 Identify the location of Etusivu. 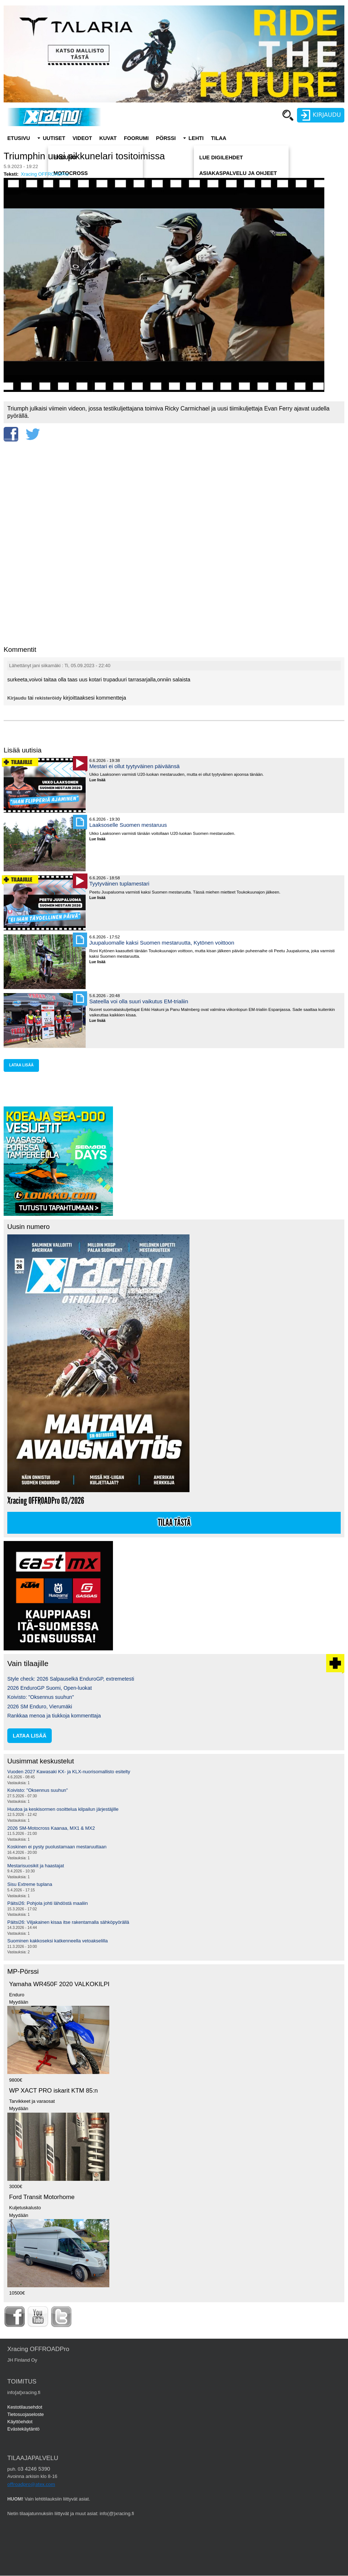
(18, 138).